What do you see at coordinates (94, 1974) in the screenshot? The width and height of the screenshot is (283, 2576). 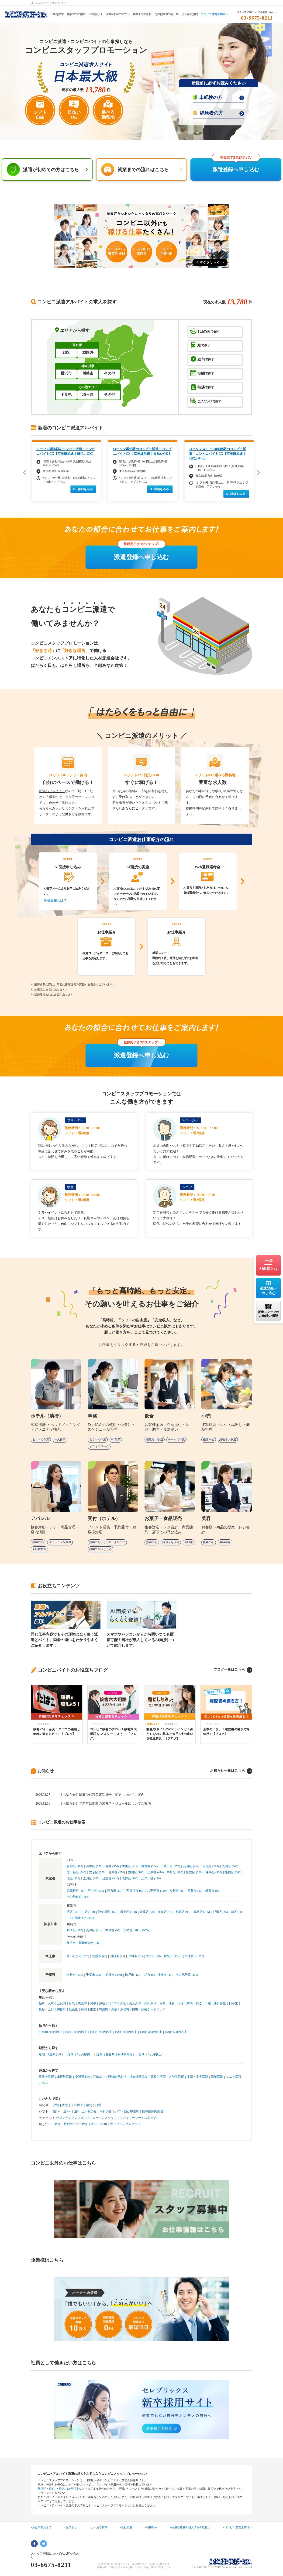 I see `千葉市 (225)` at bounding box center [94, 1974].